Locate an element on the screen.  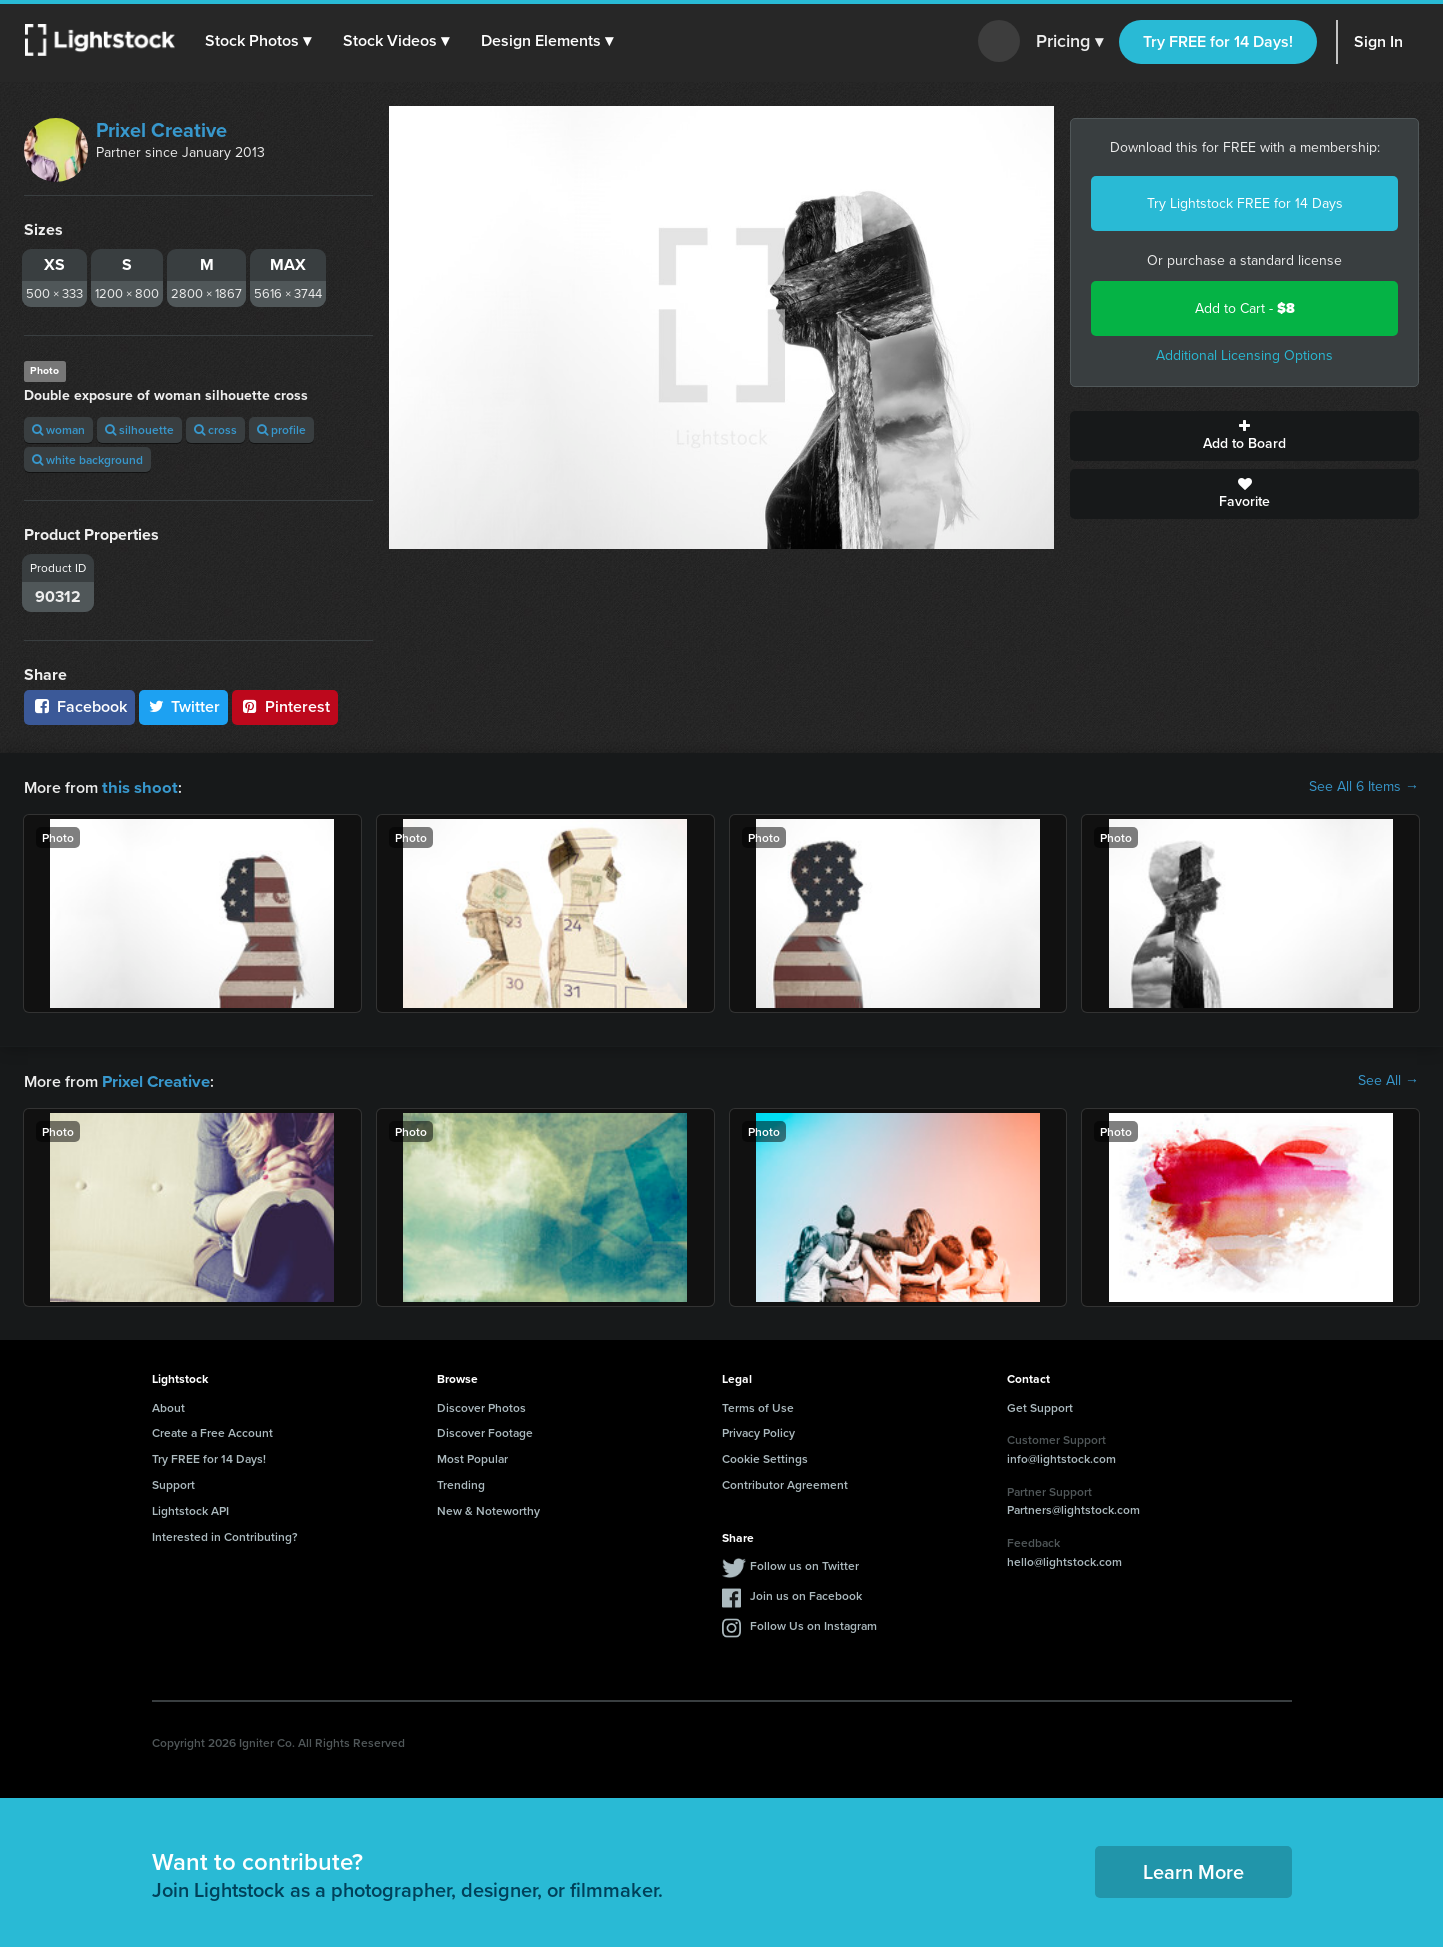
this shoot is located at coordinates (137, 786).